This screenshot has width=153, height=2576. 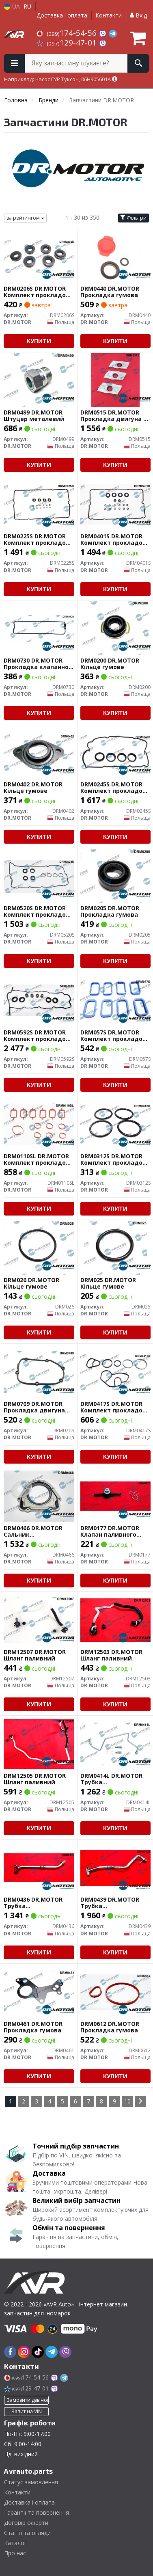 I want to click on DRM0225S DR.MOTOR Комплект прокладок гумових, so click(x=36, y=539).